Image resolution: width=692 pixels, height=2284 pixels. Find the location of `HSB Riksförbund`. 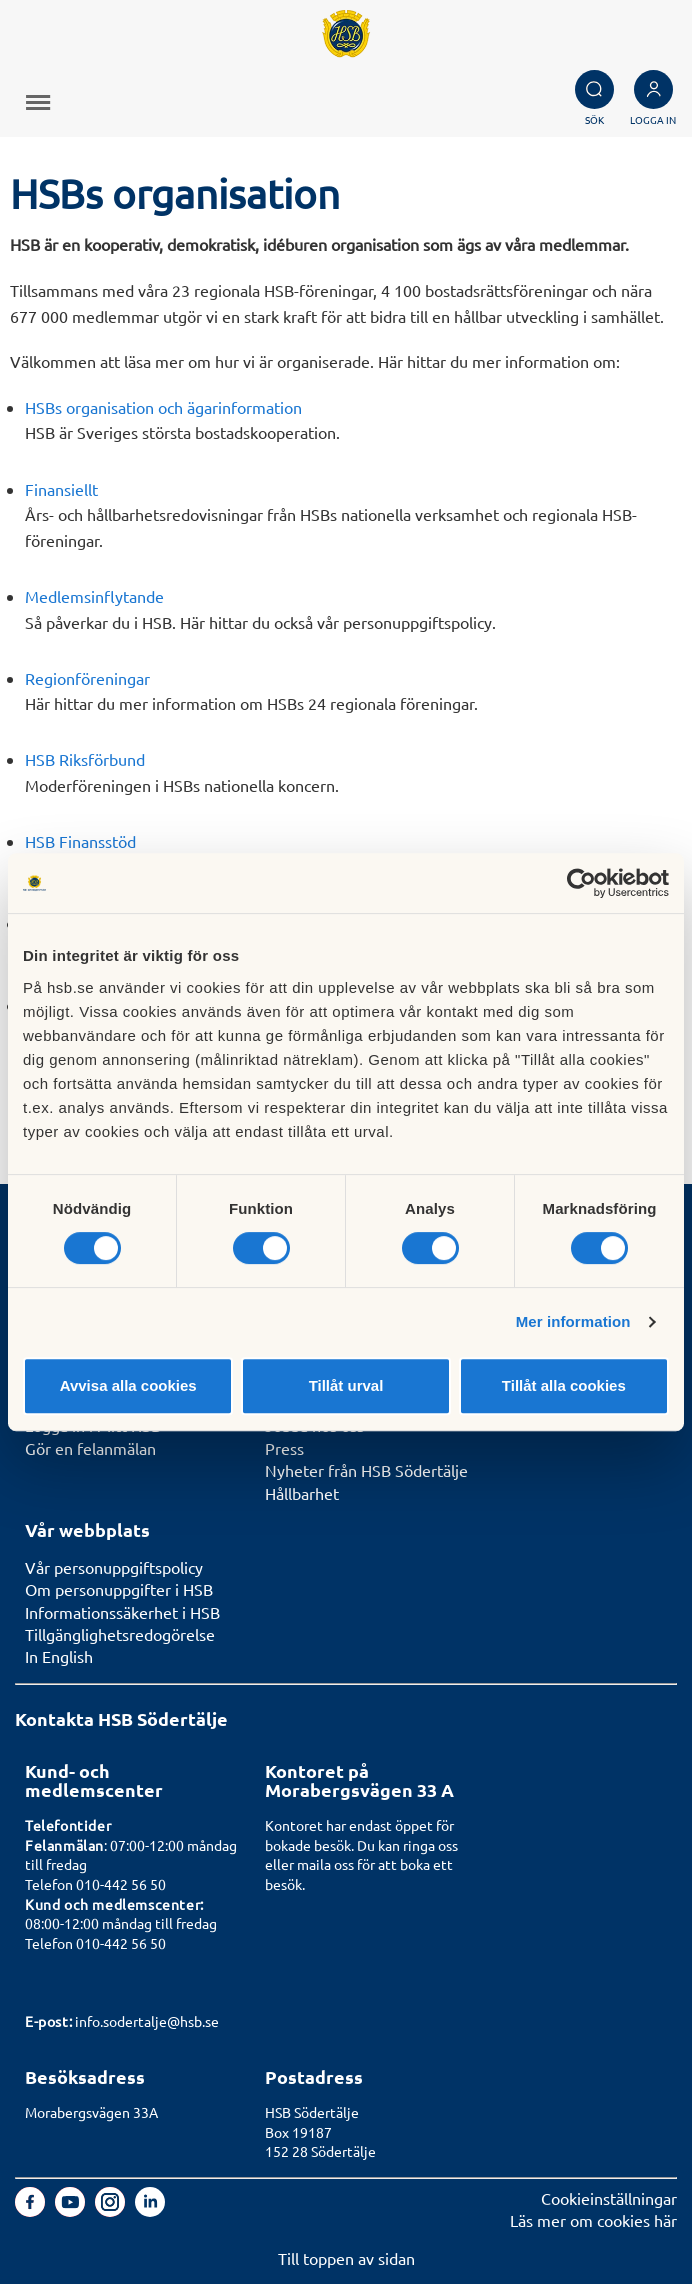

HSB Riksförbund is located at coordinates (85, 759).